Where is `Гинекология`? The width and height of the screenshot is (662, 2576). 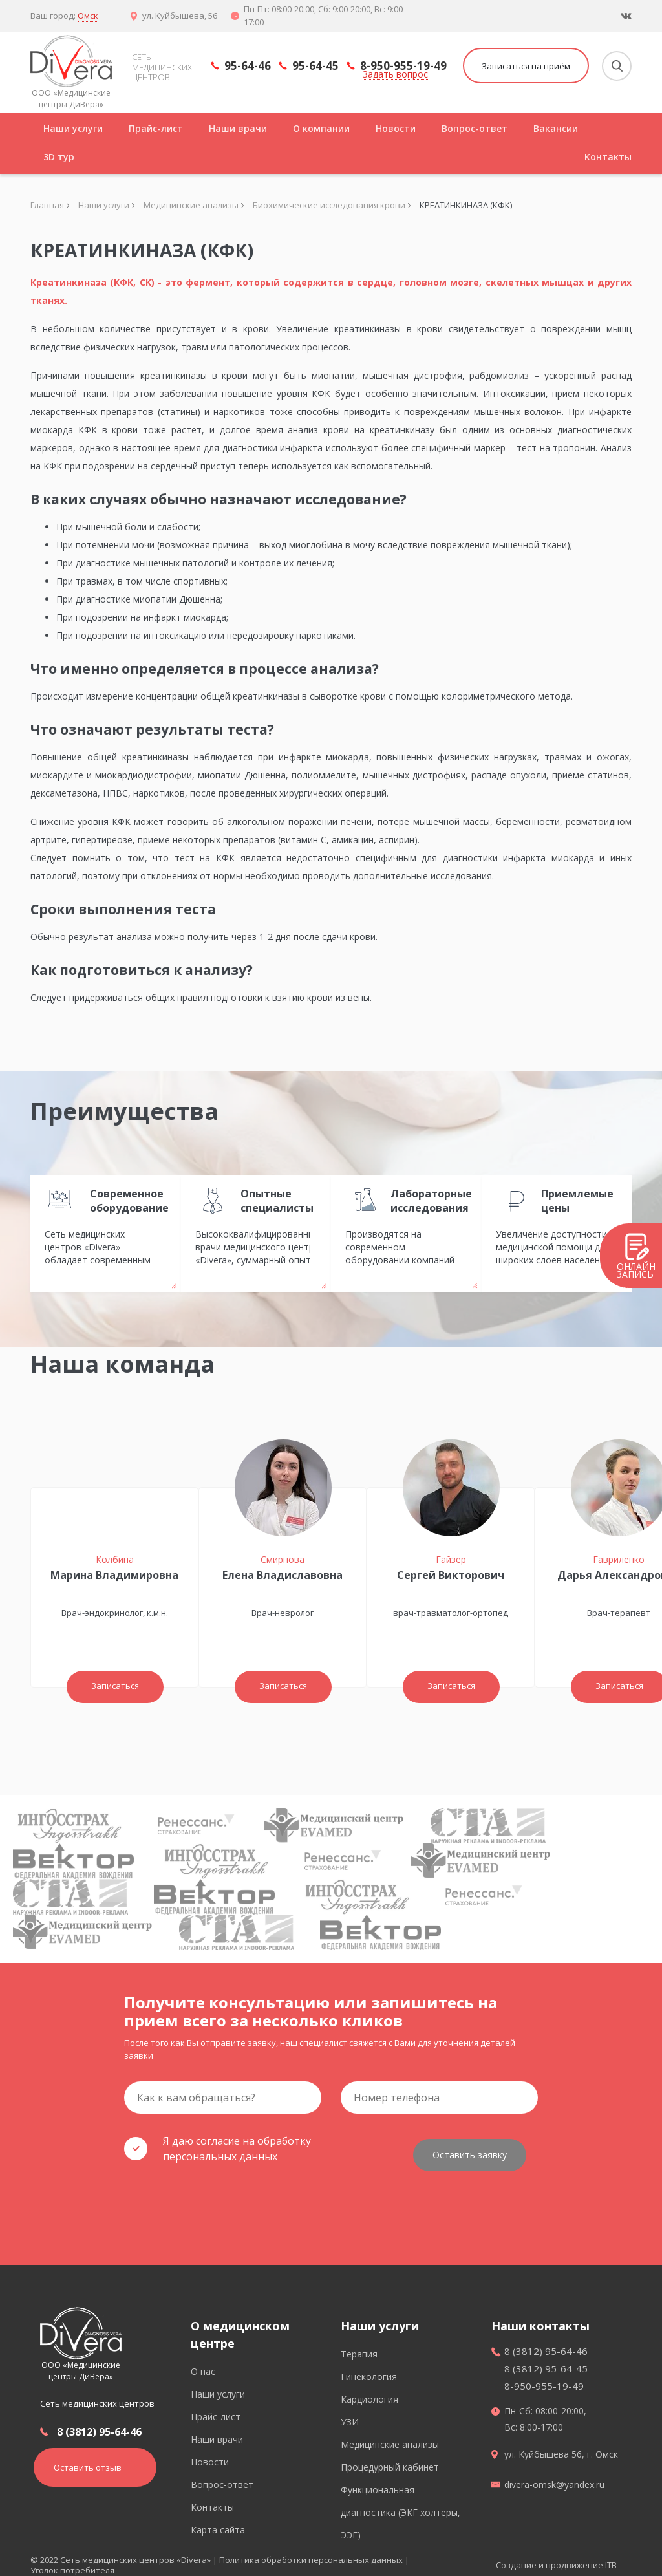 Гинекология is located at coordinates (369, 2373).